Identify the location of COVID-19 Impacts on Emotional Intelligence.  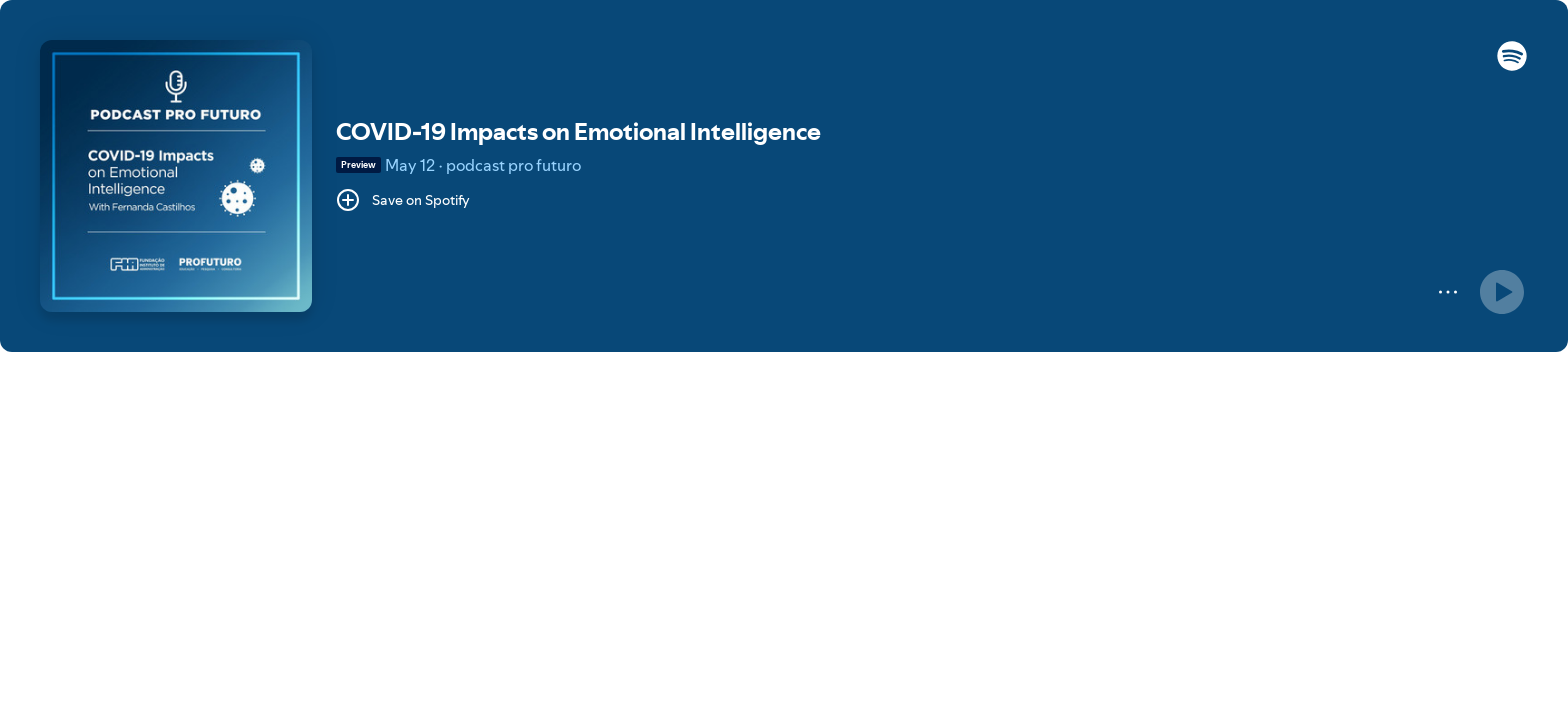
(578, 131).